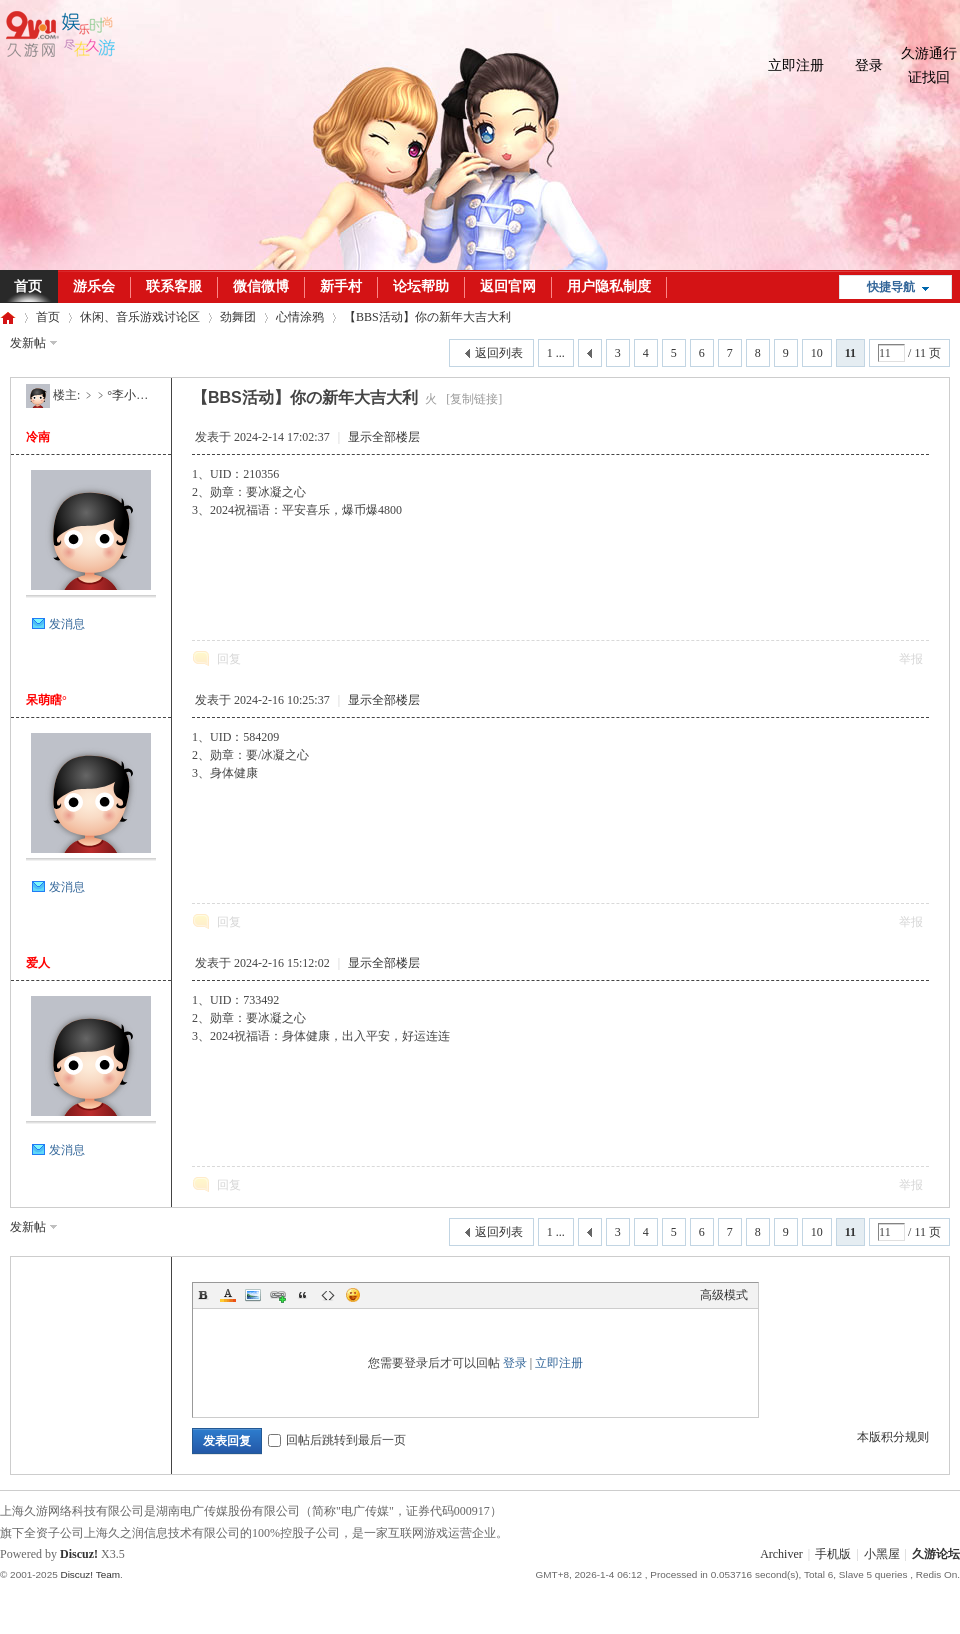  What do you see at coordinates (328, 1295) in the screenshot?
I see `Code` at bounding box center [328, 1295].